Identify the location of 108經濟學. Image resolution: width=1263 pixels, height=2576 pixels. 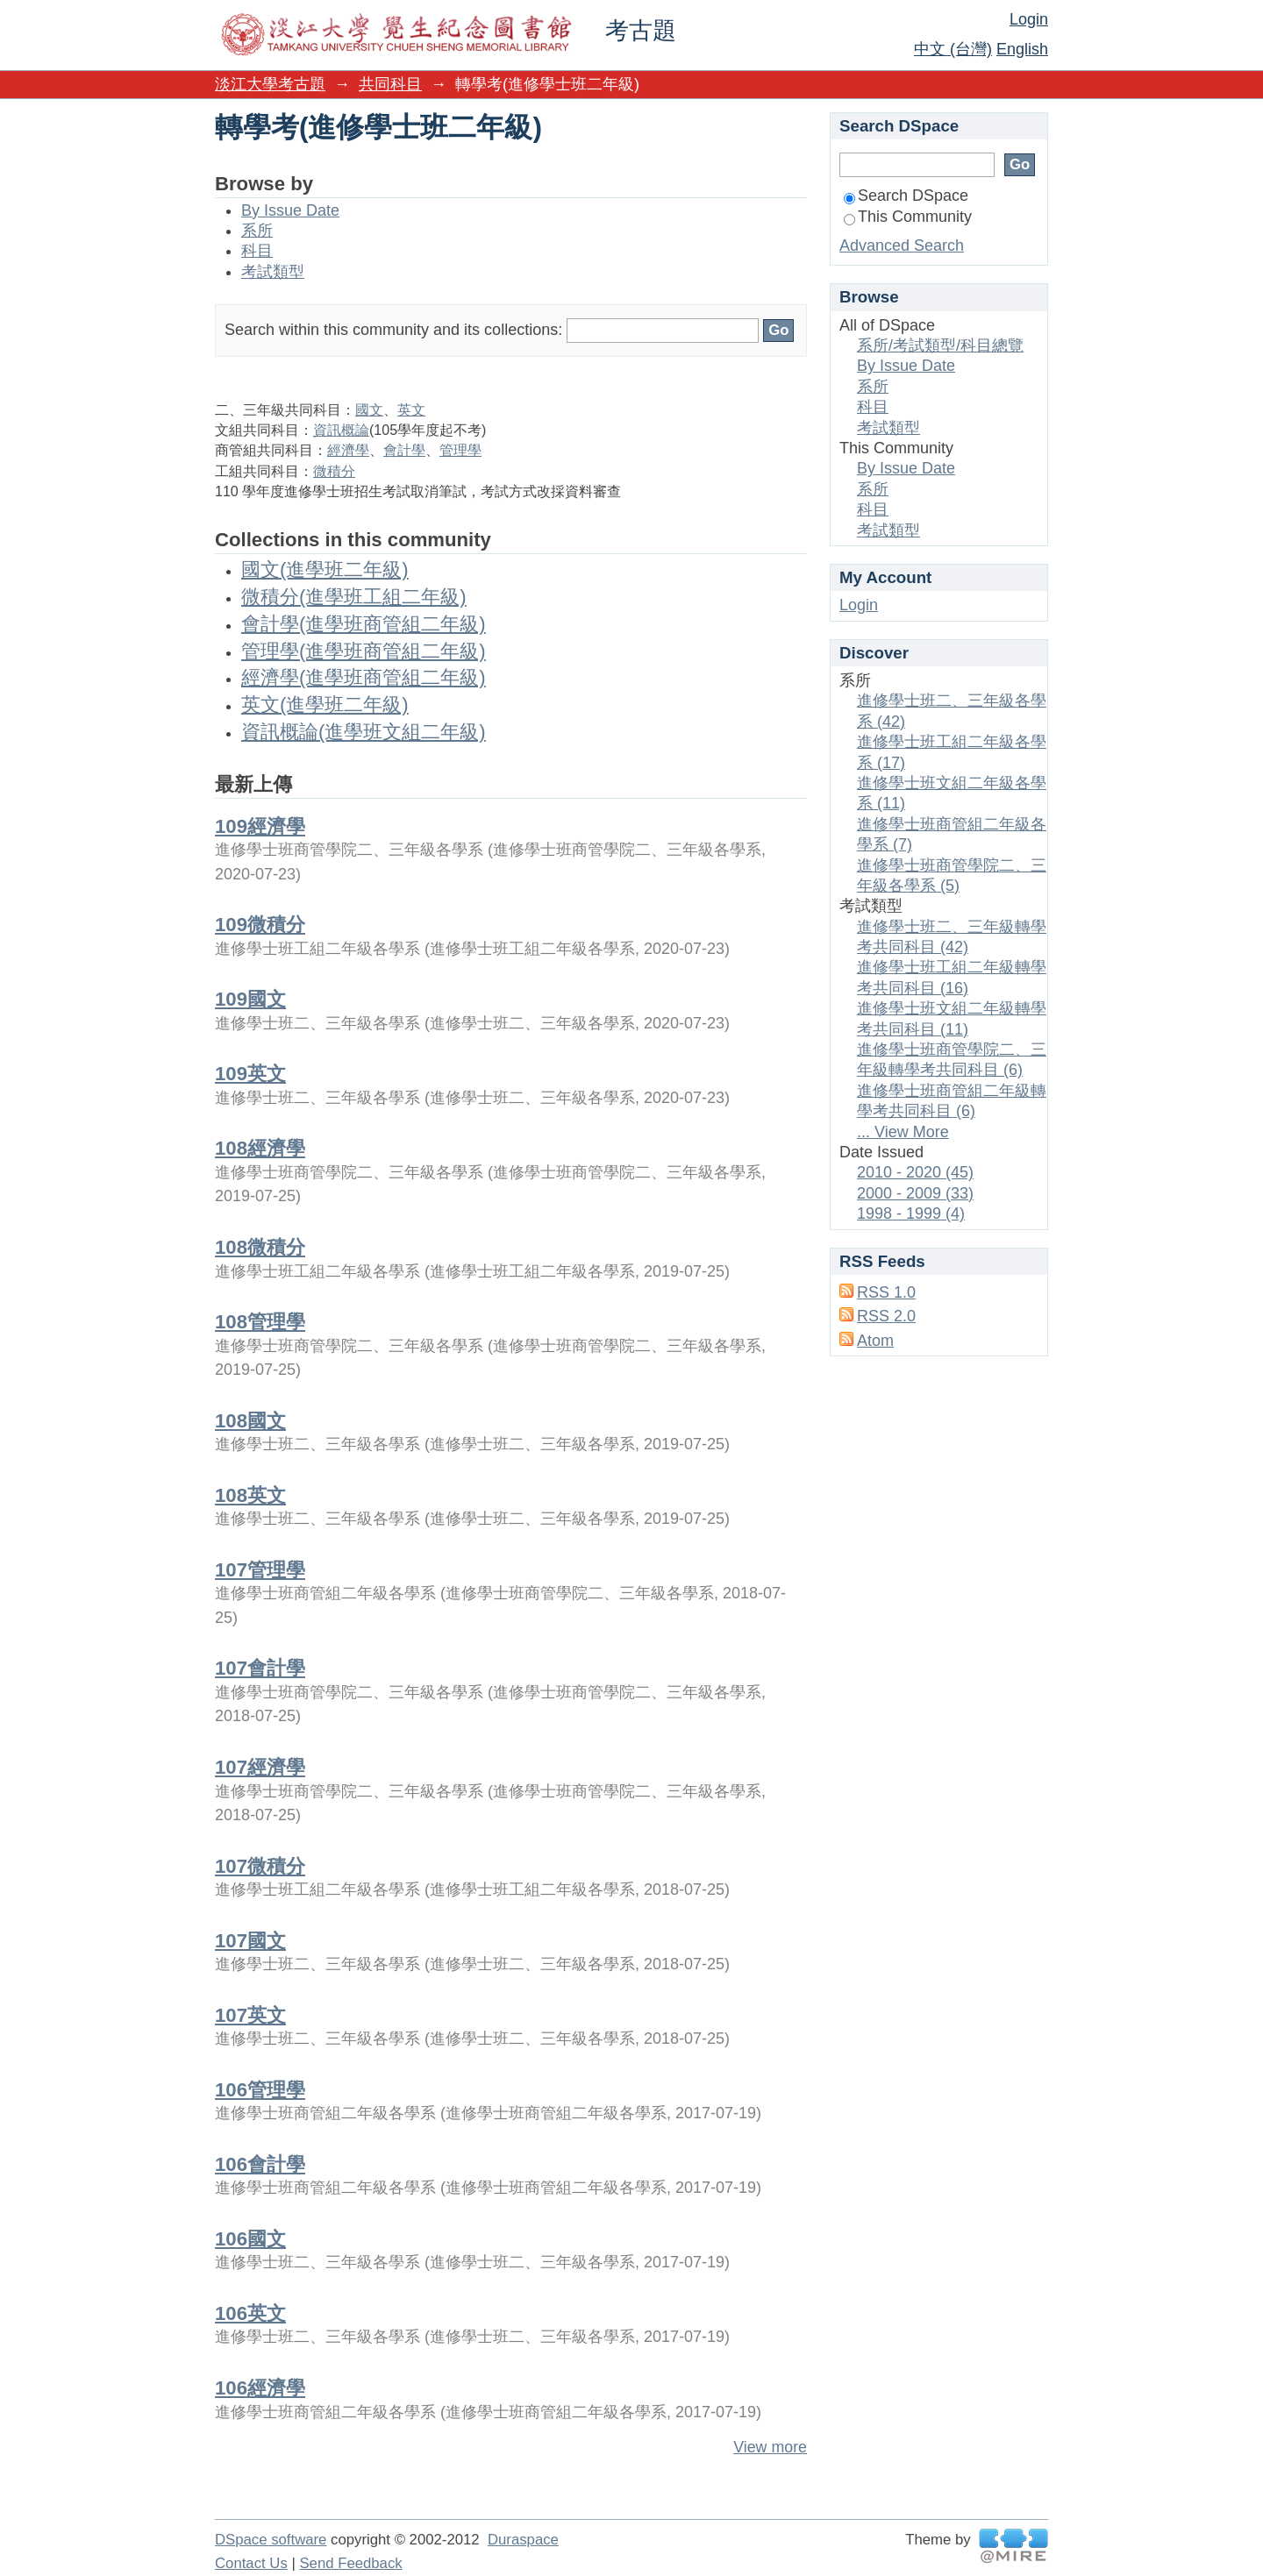
(260, 1148).